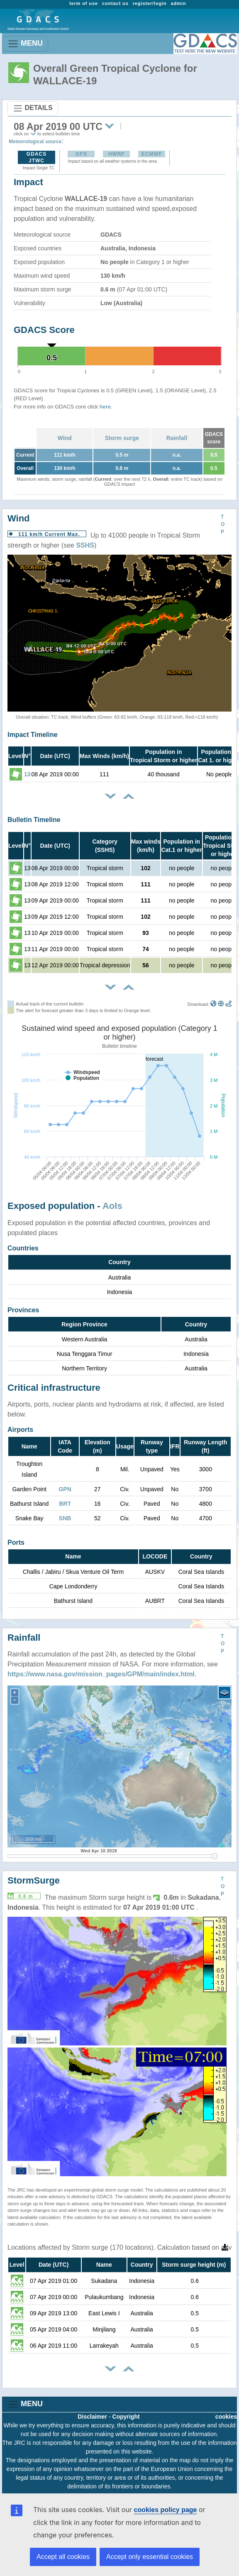  What do you see at coordinates (65, 1489) in the screenshot?
I see `GPN` at bounding box center [65, 1489].